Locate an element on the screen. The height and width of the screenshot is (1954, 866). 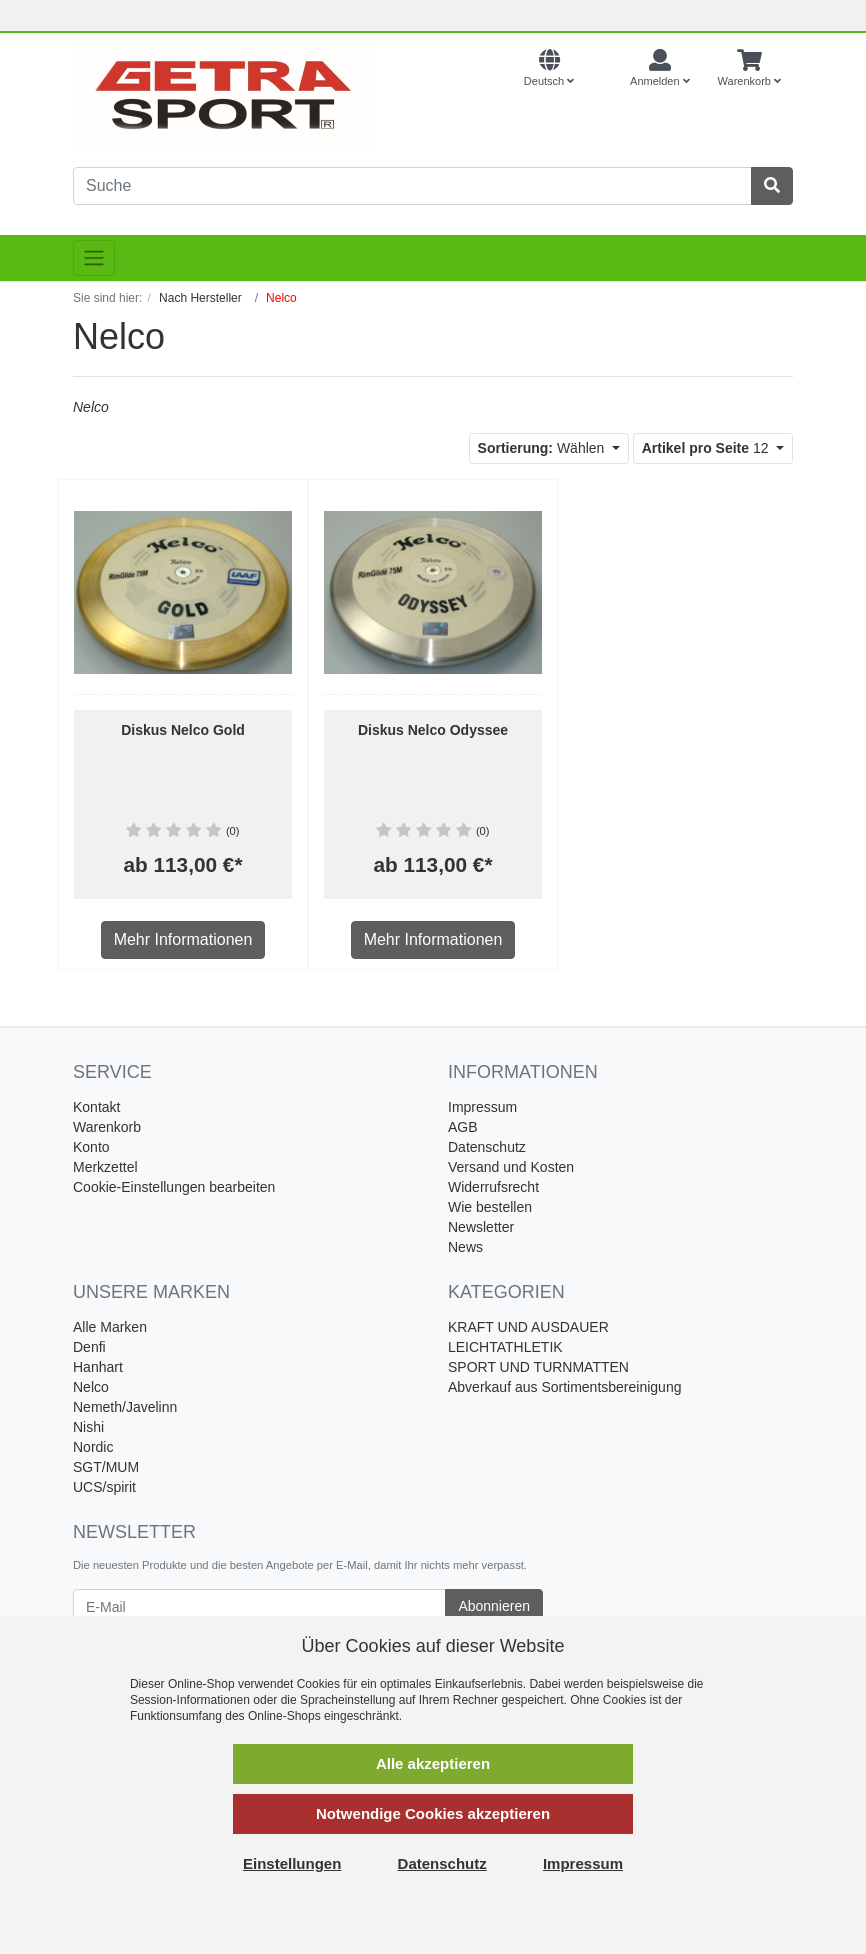
Warenkorb is located at coordinates (107, 1127).